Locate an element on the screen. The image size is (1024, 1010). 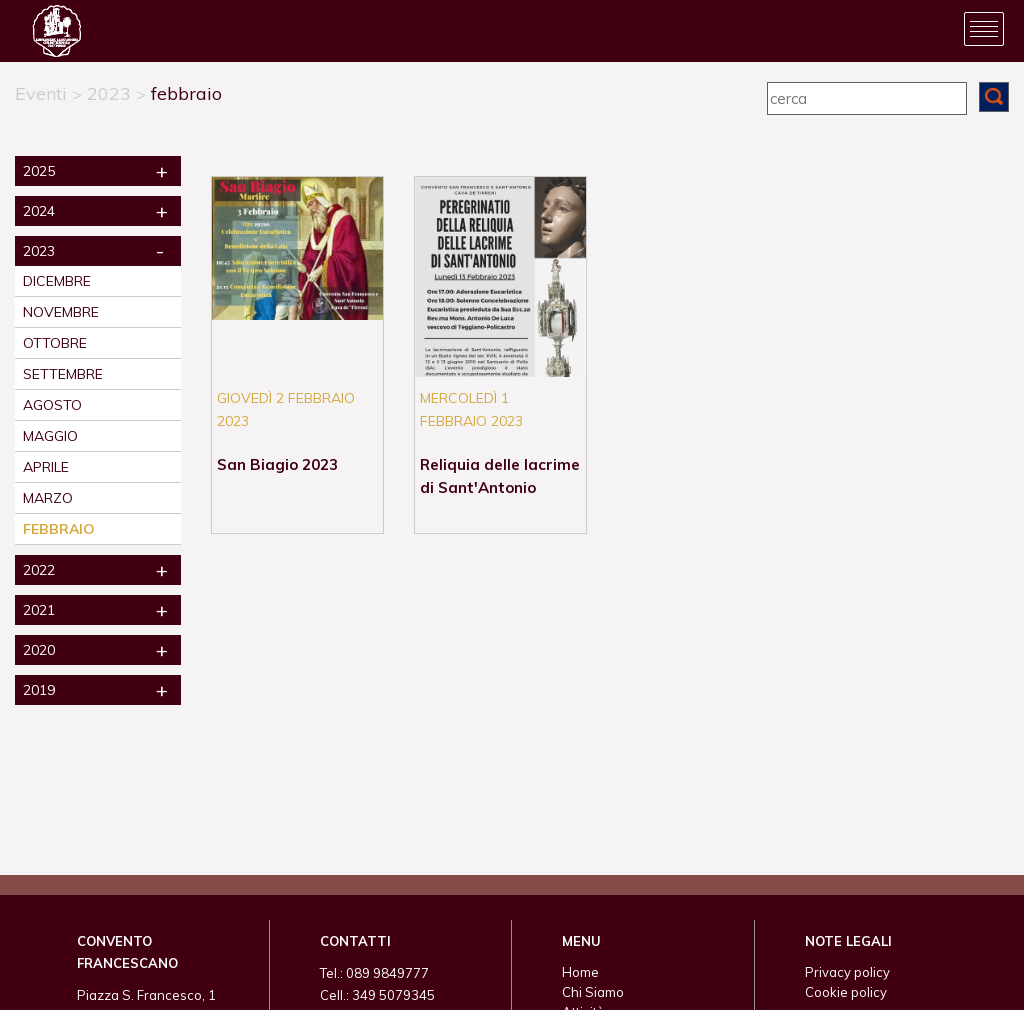
ottobre is located at coordinates (55, 343).